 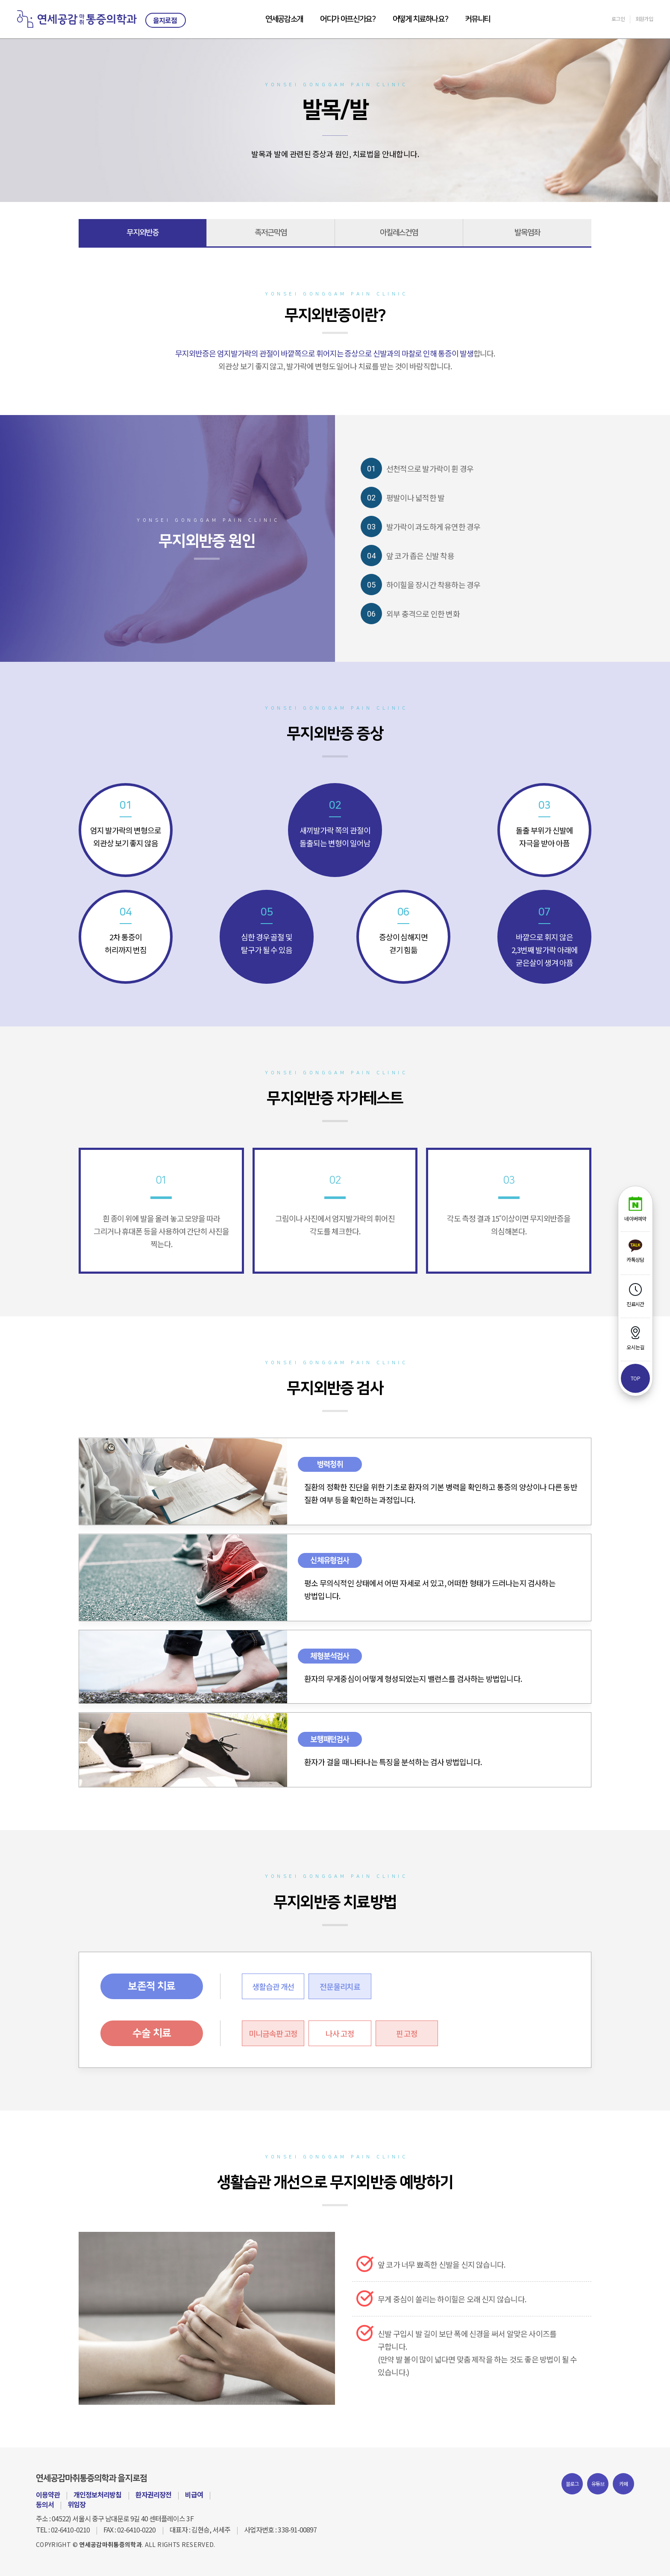 I want to click on 어디가 아프신가요?, so click(x=348, y=19).